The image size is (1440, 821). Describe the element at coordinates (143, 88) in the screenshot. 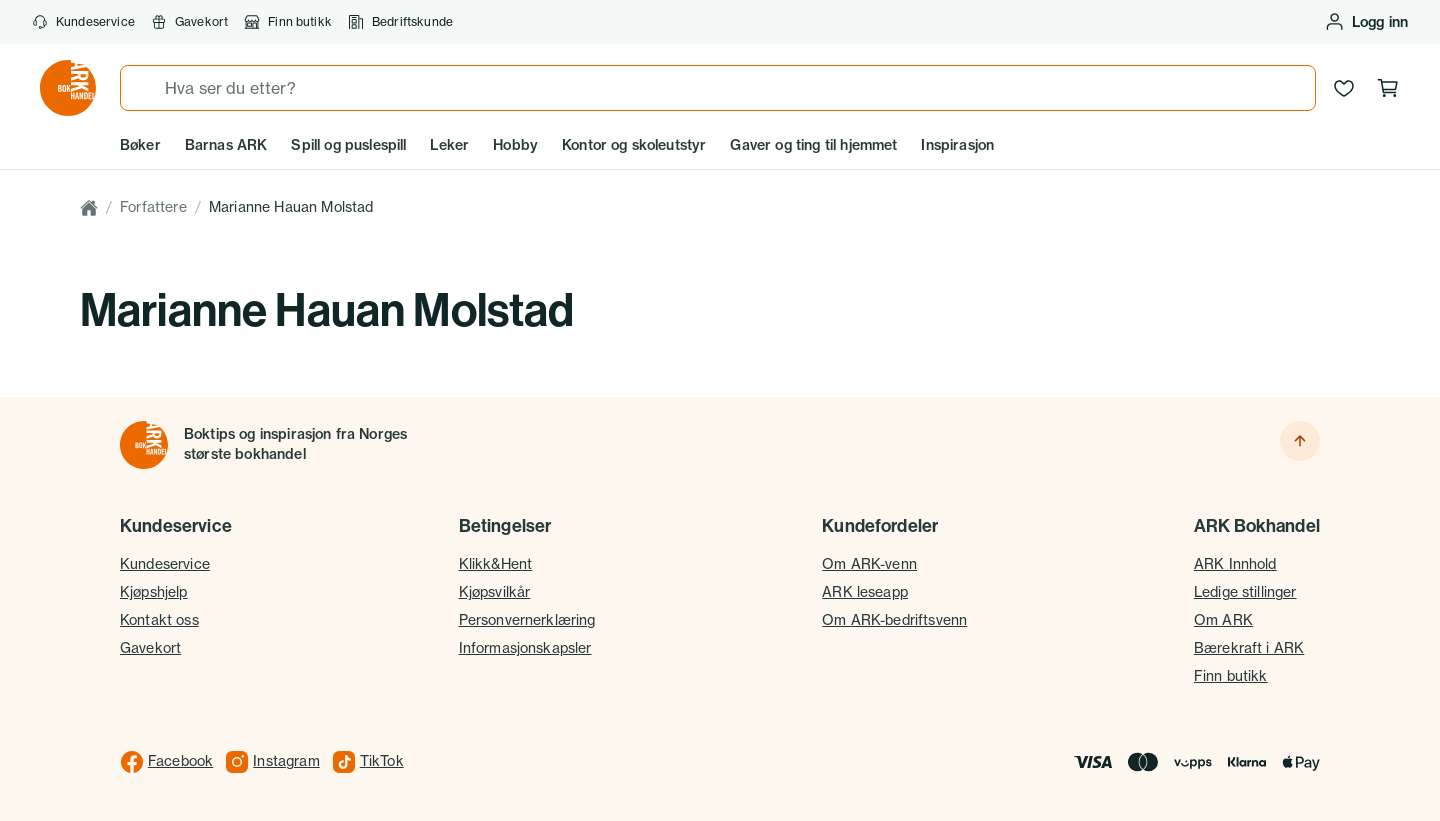

I see `[Søk]` at that location.